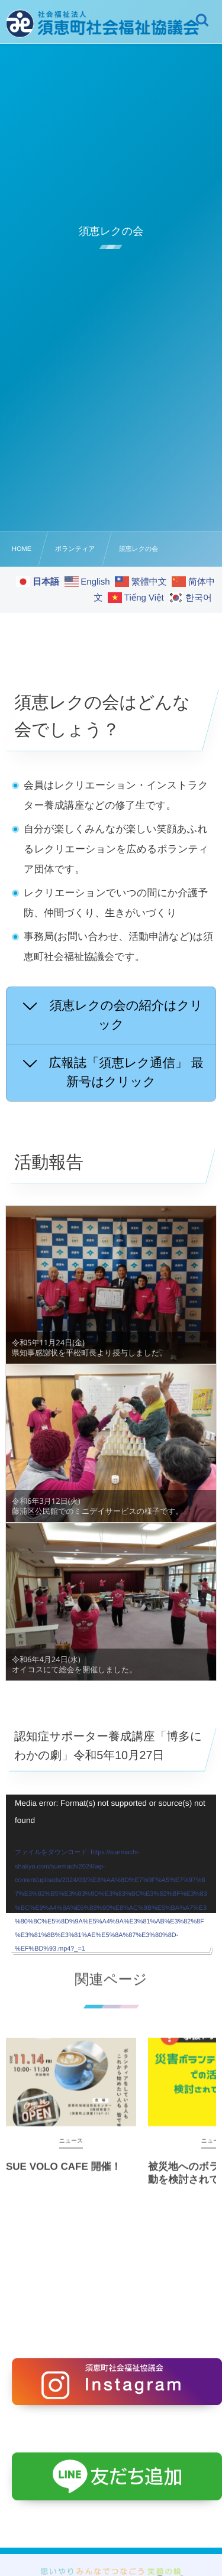 The height and width of the screenshot is (2576, 222). I want to click on [application], so click(111, 1854).